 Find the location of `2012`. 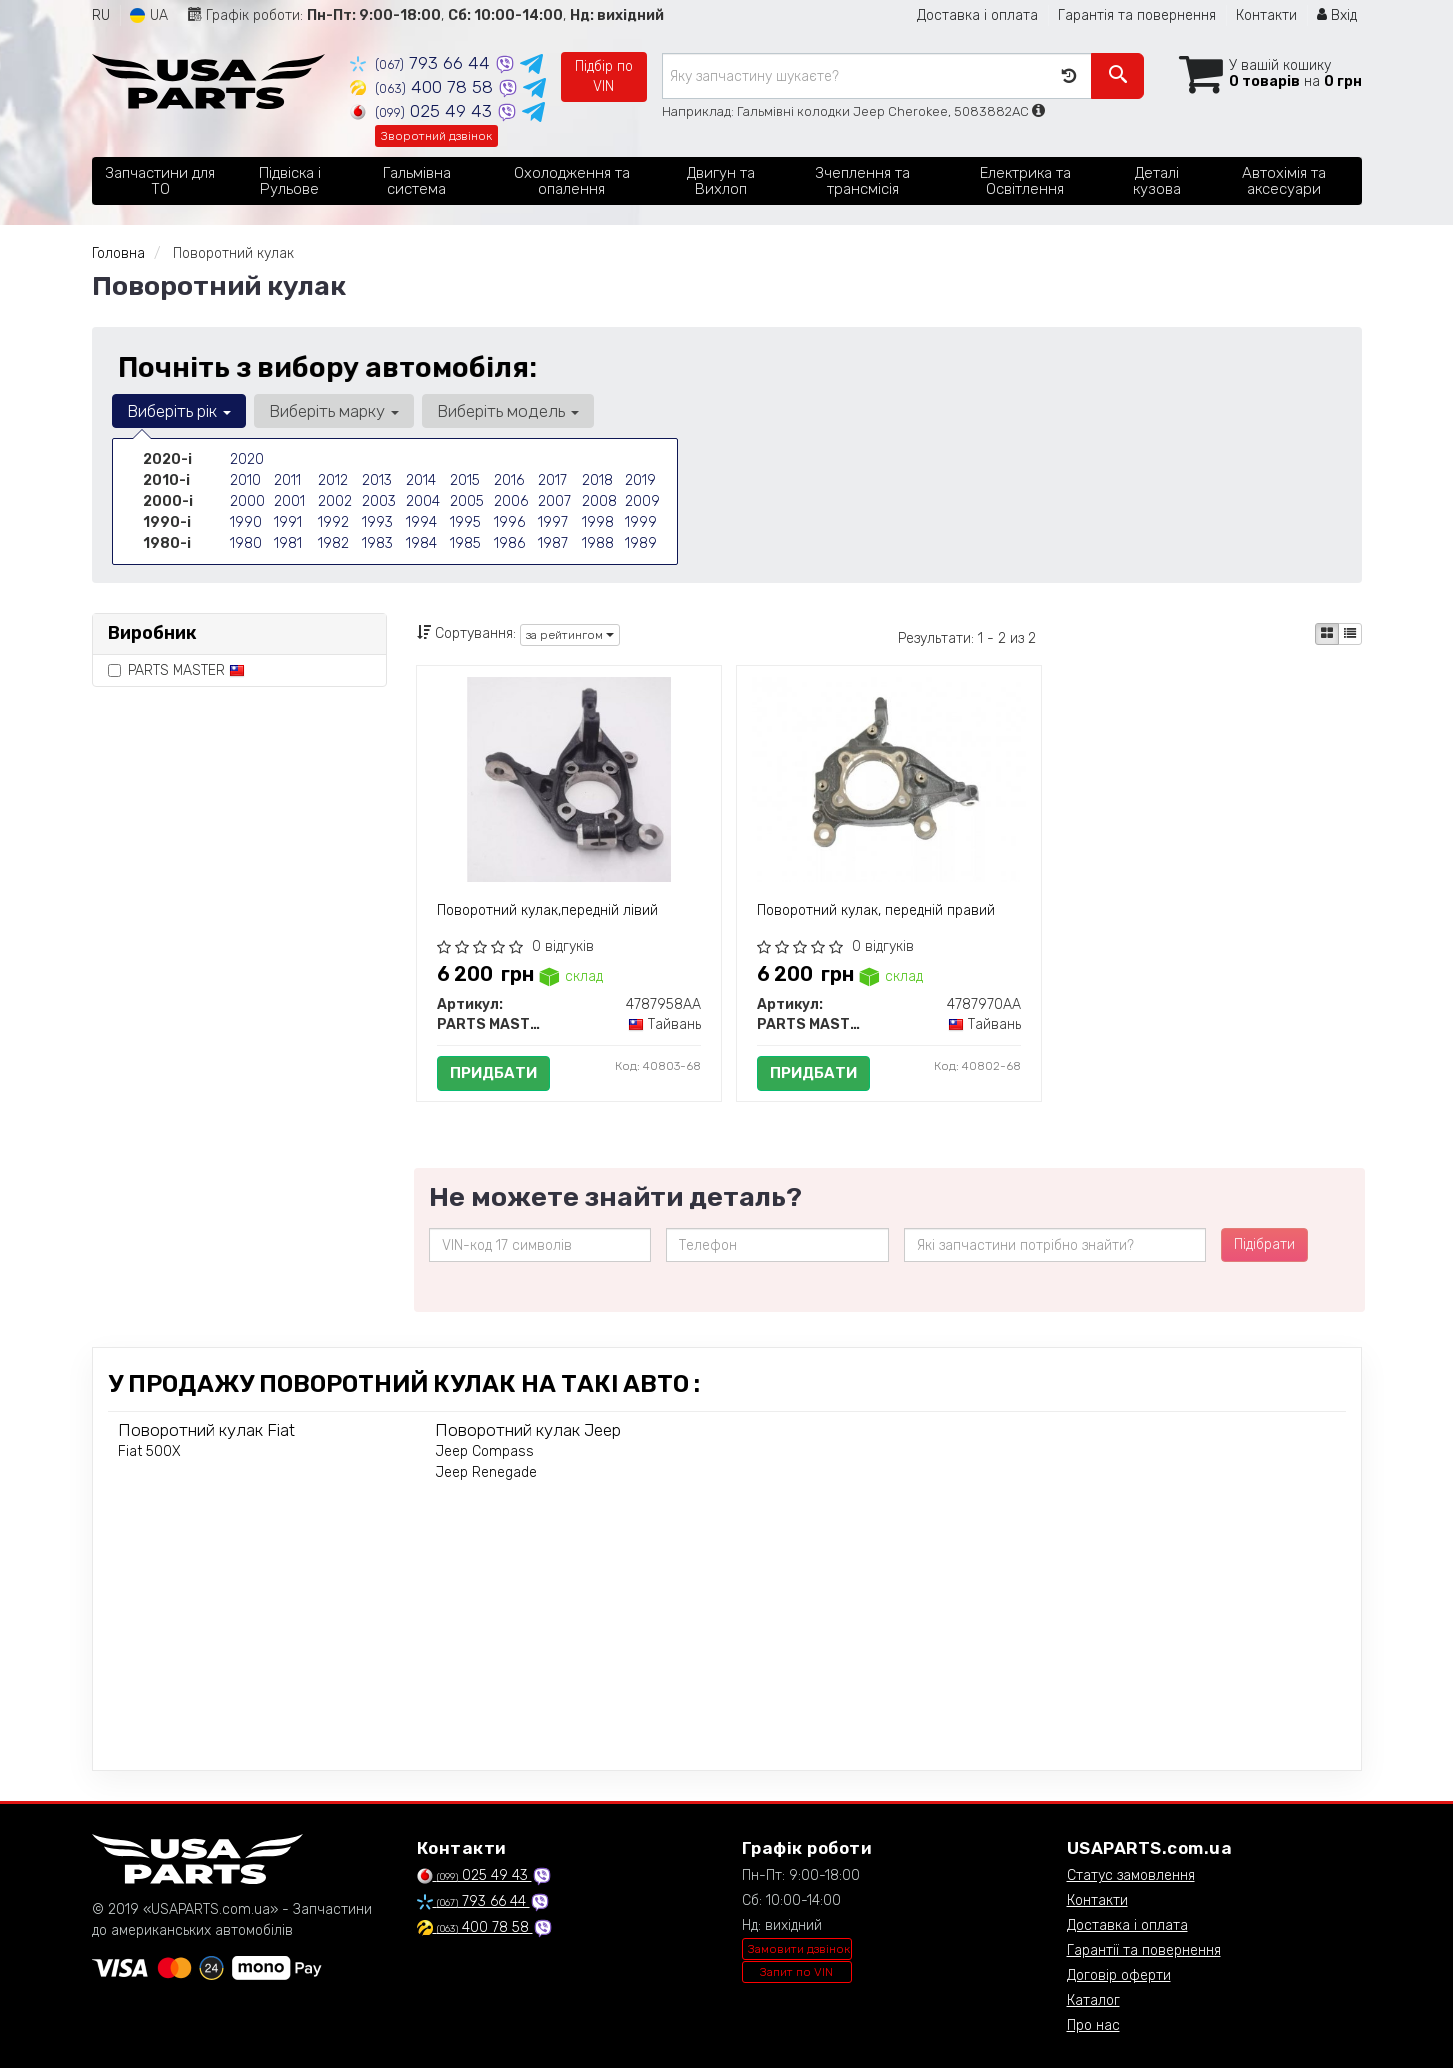

2012 is located at coordinates (333, 480).